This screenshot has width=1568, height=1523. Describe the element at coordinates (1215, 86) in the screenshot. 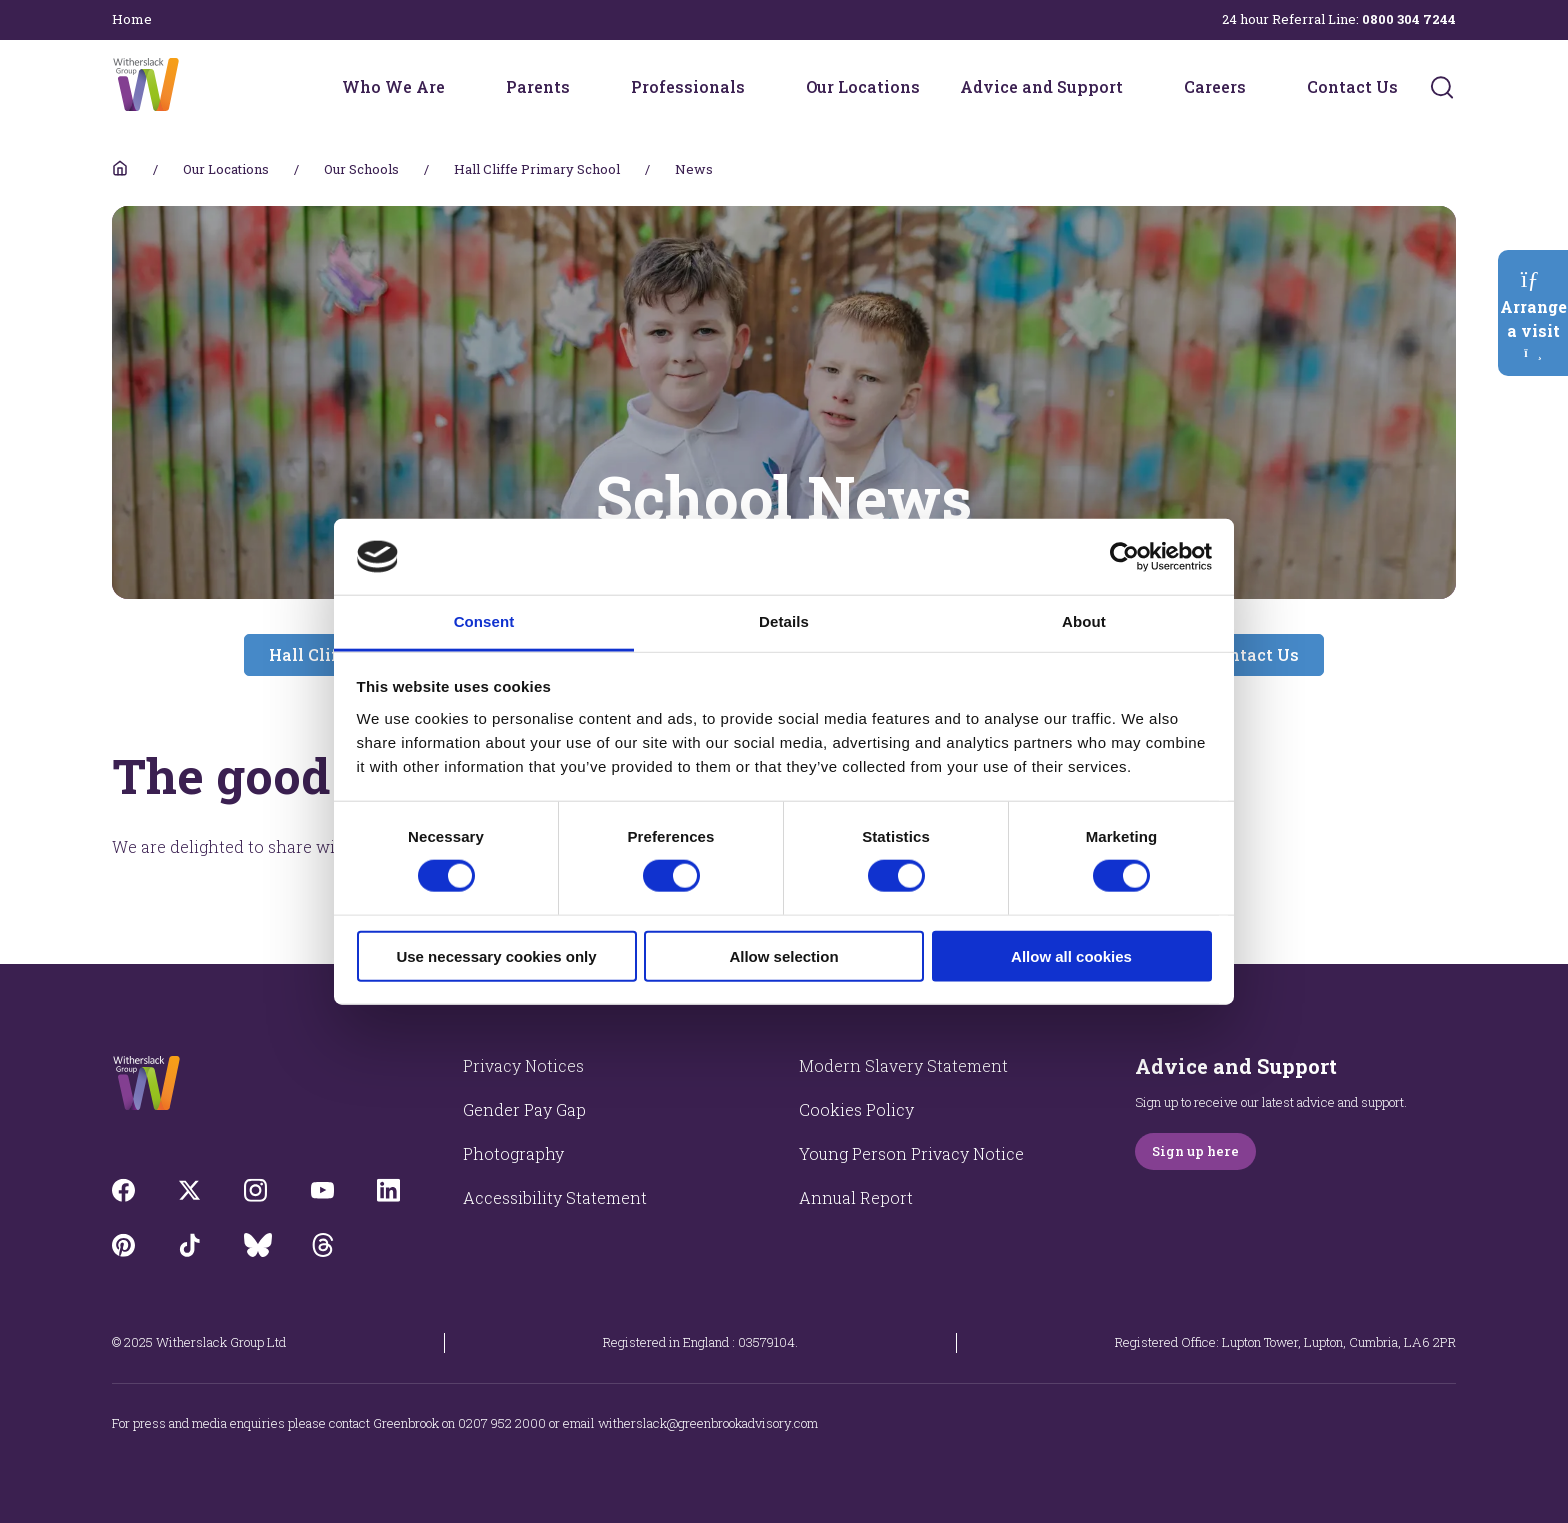

I see `Careers` at that location.